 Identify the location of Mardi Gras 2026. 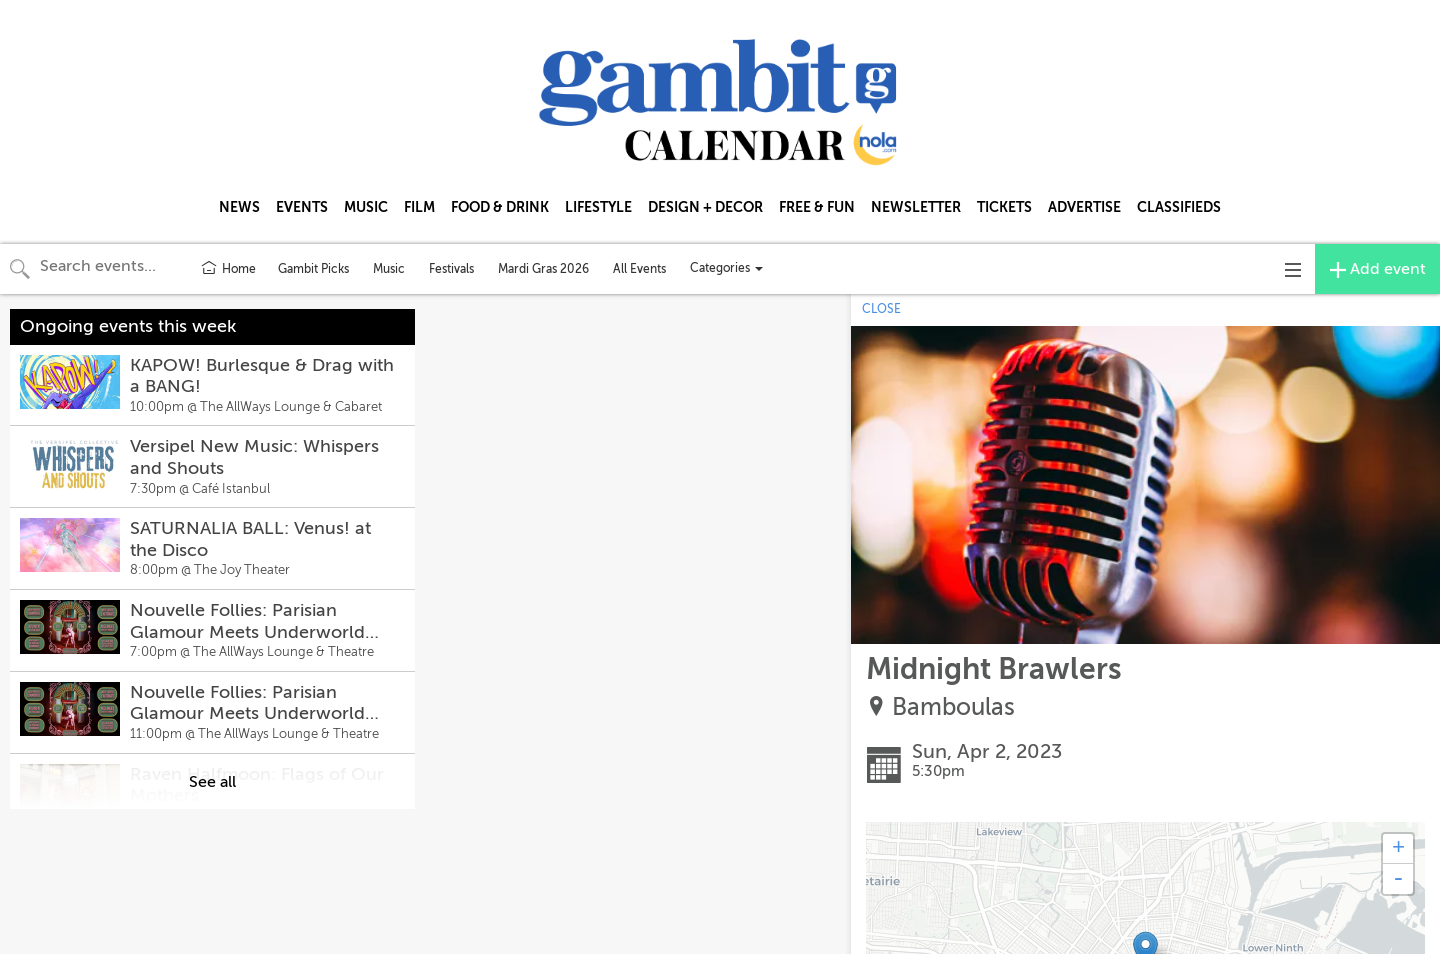
(543, 269).